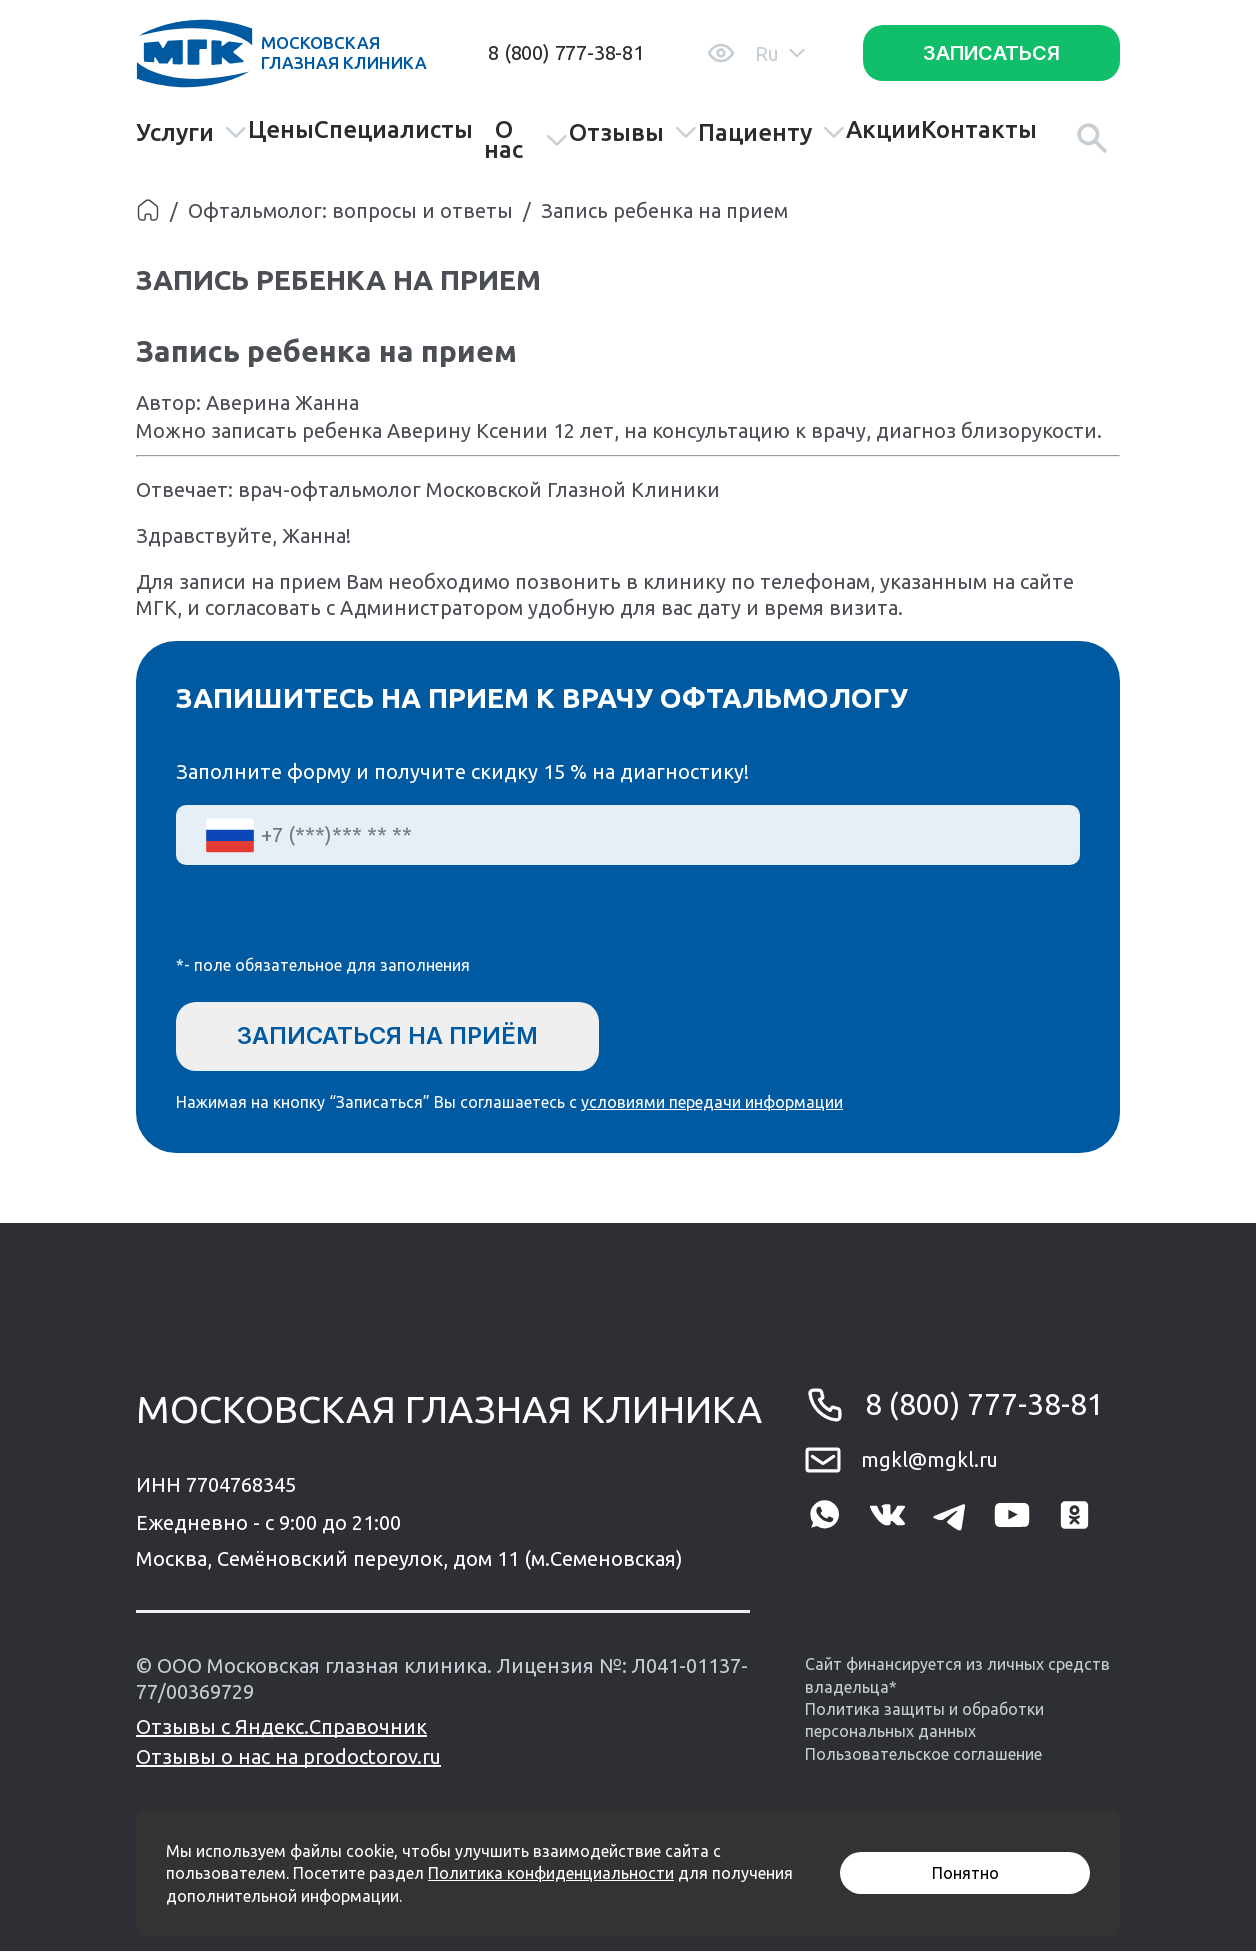 The width and height of the screenshot is (1256, 1952). I want to click on 8 (800) 777-38-81, so click(566, 52).